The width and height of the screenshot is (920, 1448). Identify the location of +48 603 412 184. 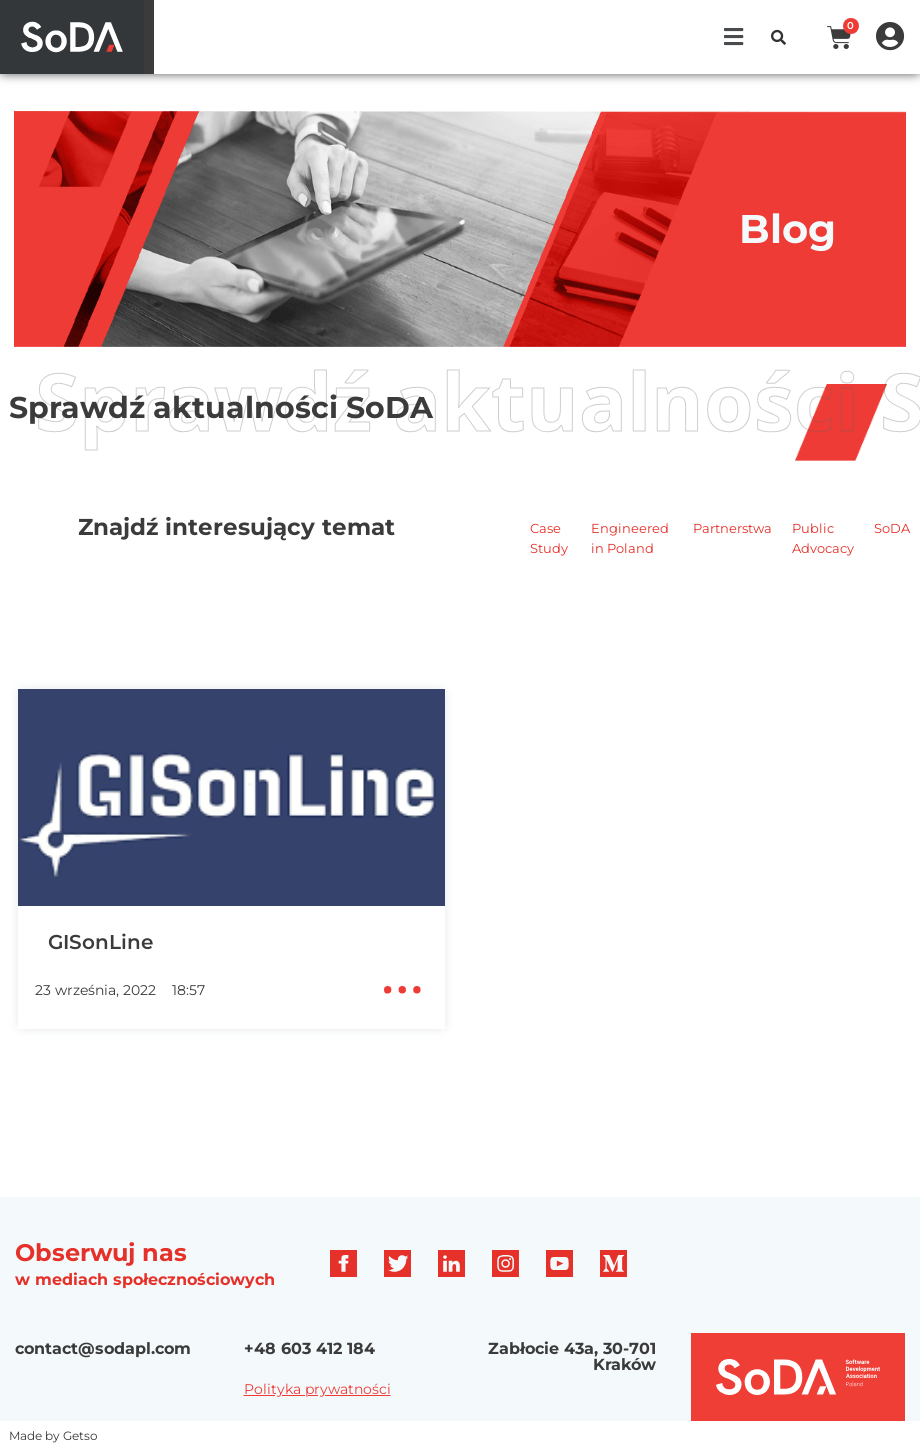
(309, 1348).